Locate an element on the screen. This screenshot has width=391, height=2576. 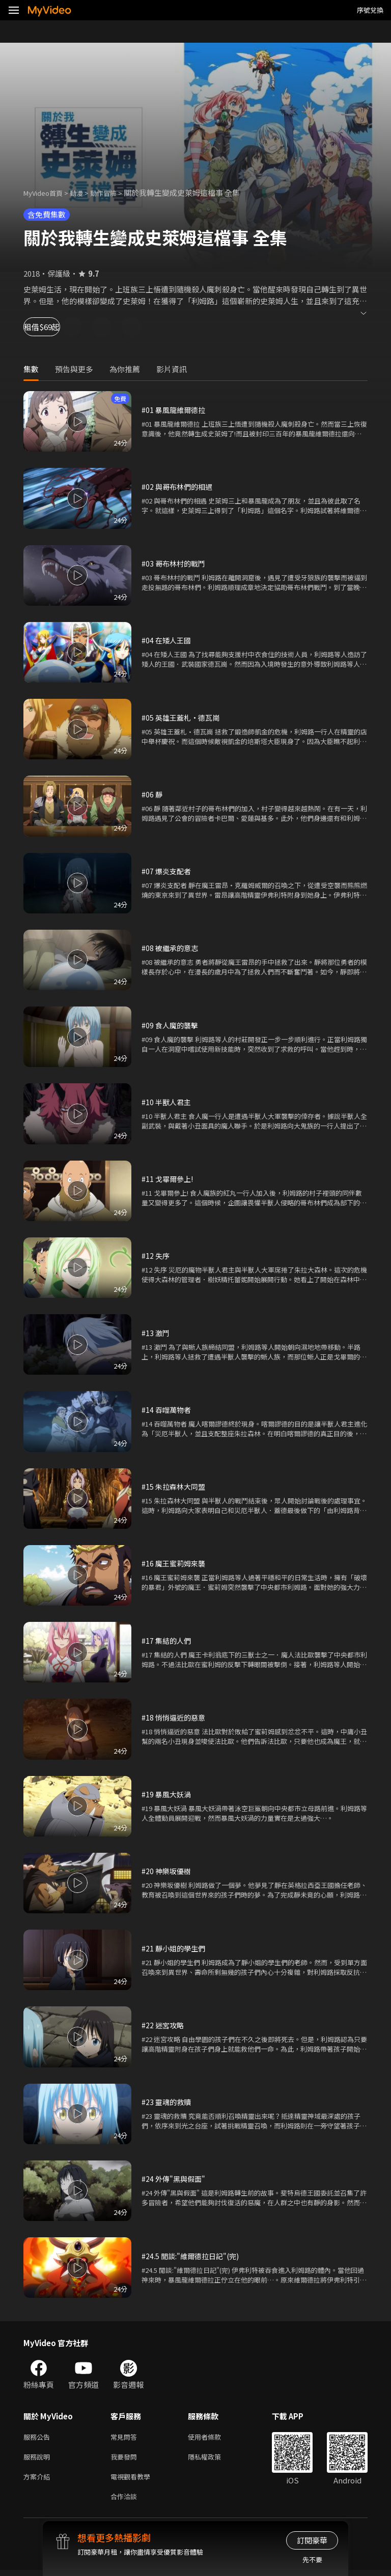
#11 戈畢爾參上! is located at coordinates (169, 1178).